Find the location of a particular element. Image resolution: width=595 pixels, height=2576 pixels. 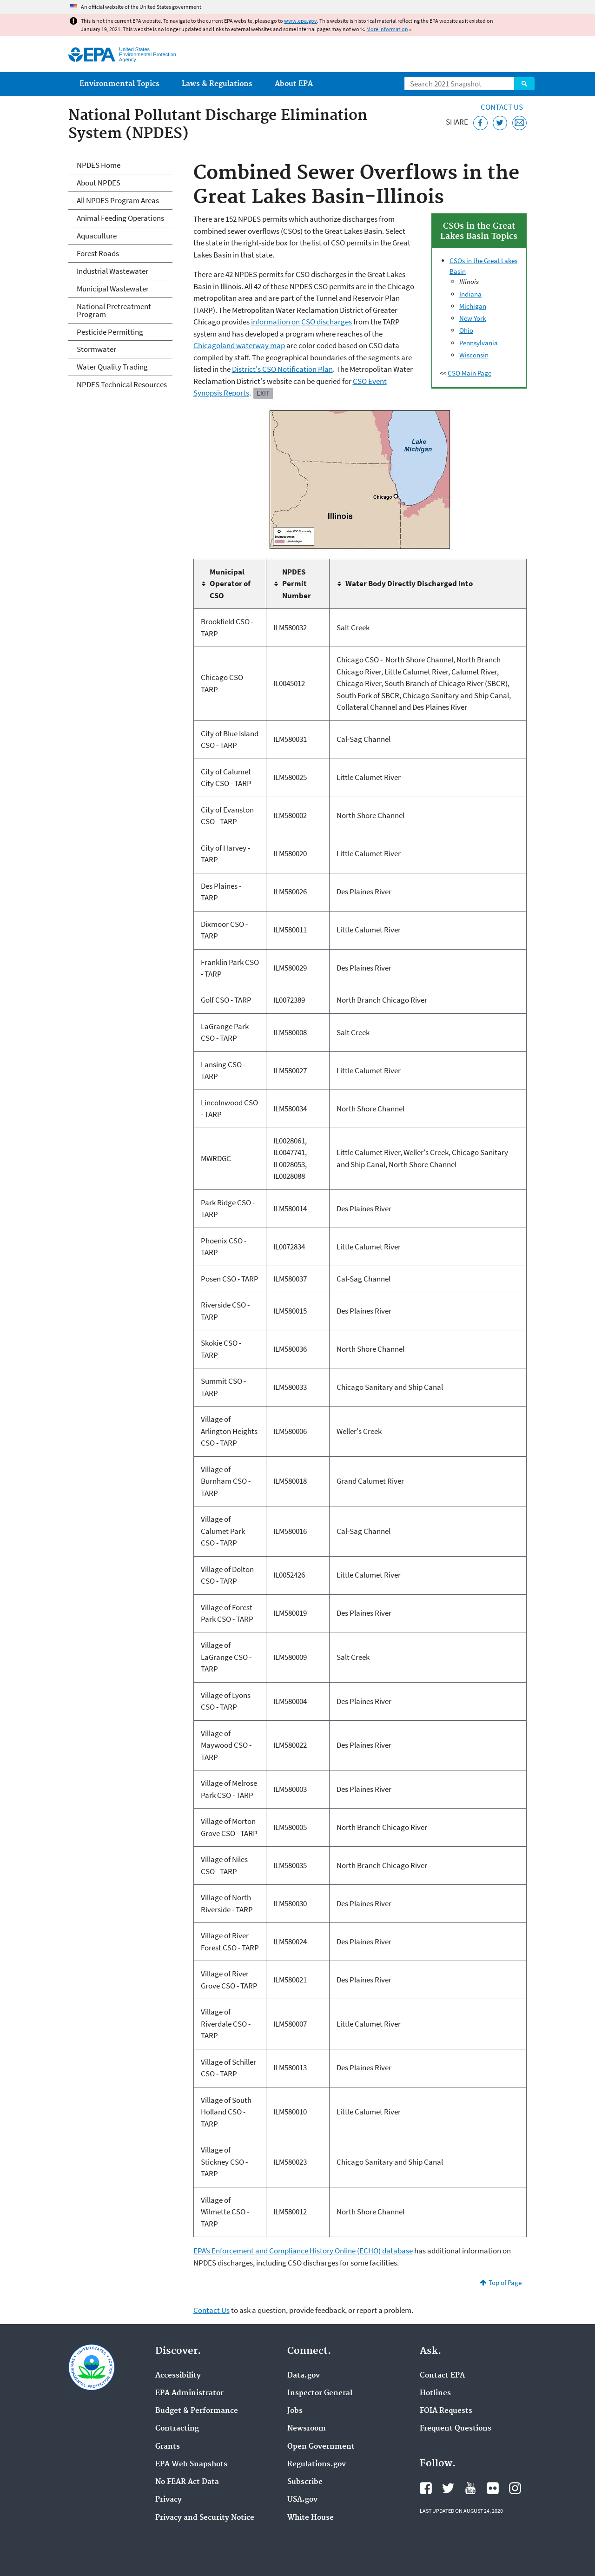

EPA's Facebook is located at coordinates (426, 2488).